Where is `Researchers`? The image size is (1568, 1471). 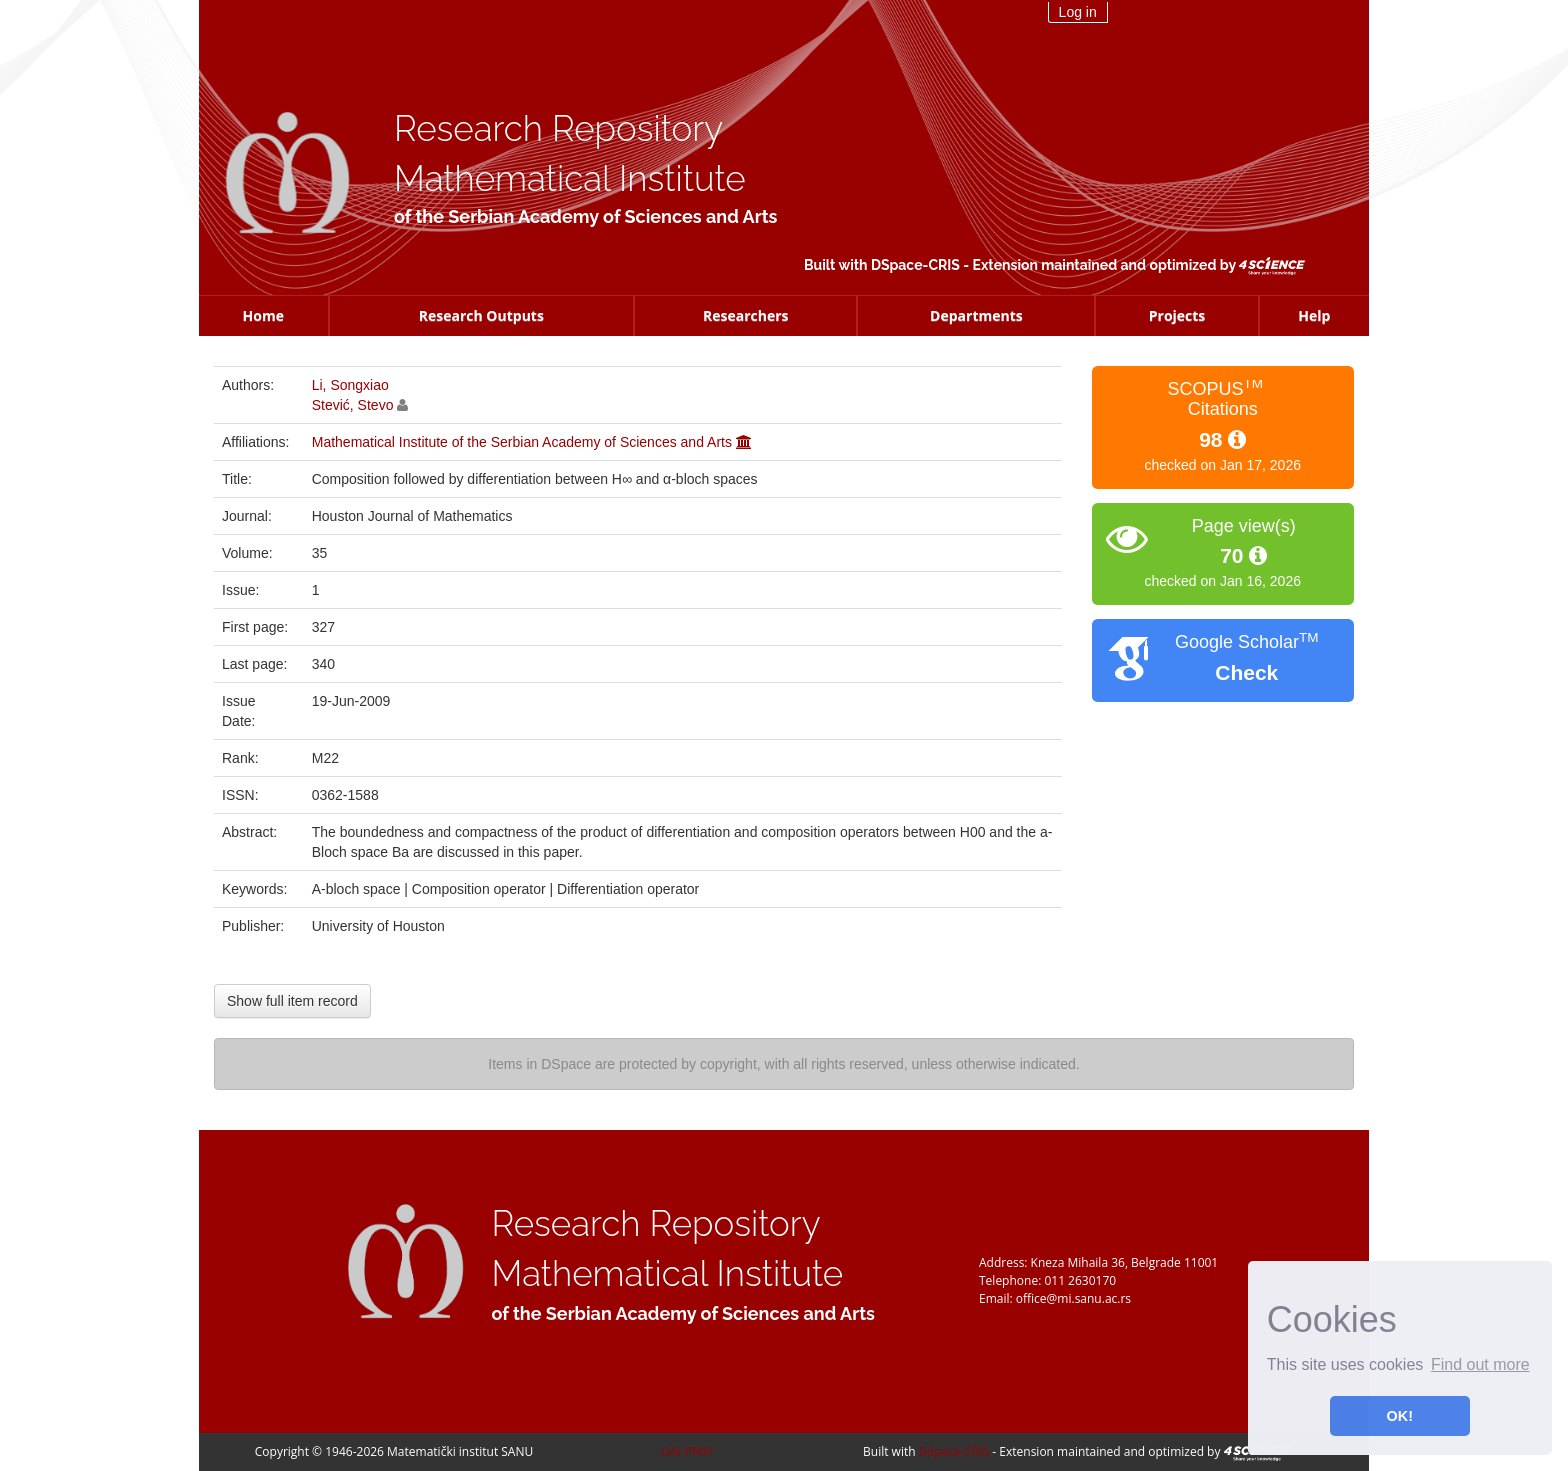
Researchers is located at coordinates (746, 315).